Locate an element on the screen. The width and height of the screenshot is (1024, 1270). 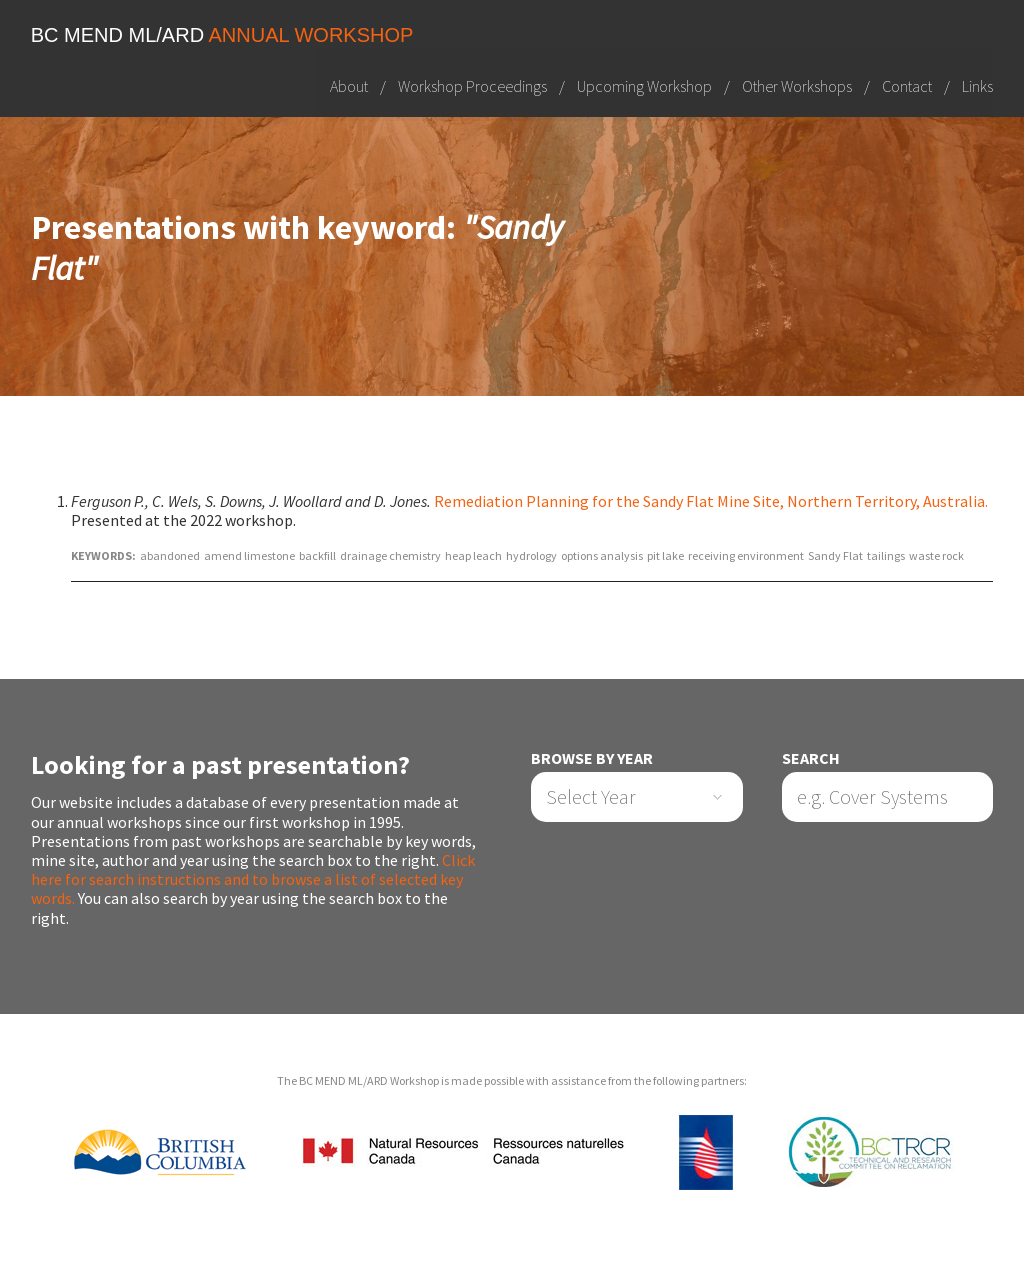
About is located at coordinates (349, 85).